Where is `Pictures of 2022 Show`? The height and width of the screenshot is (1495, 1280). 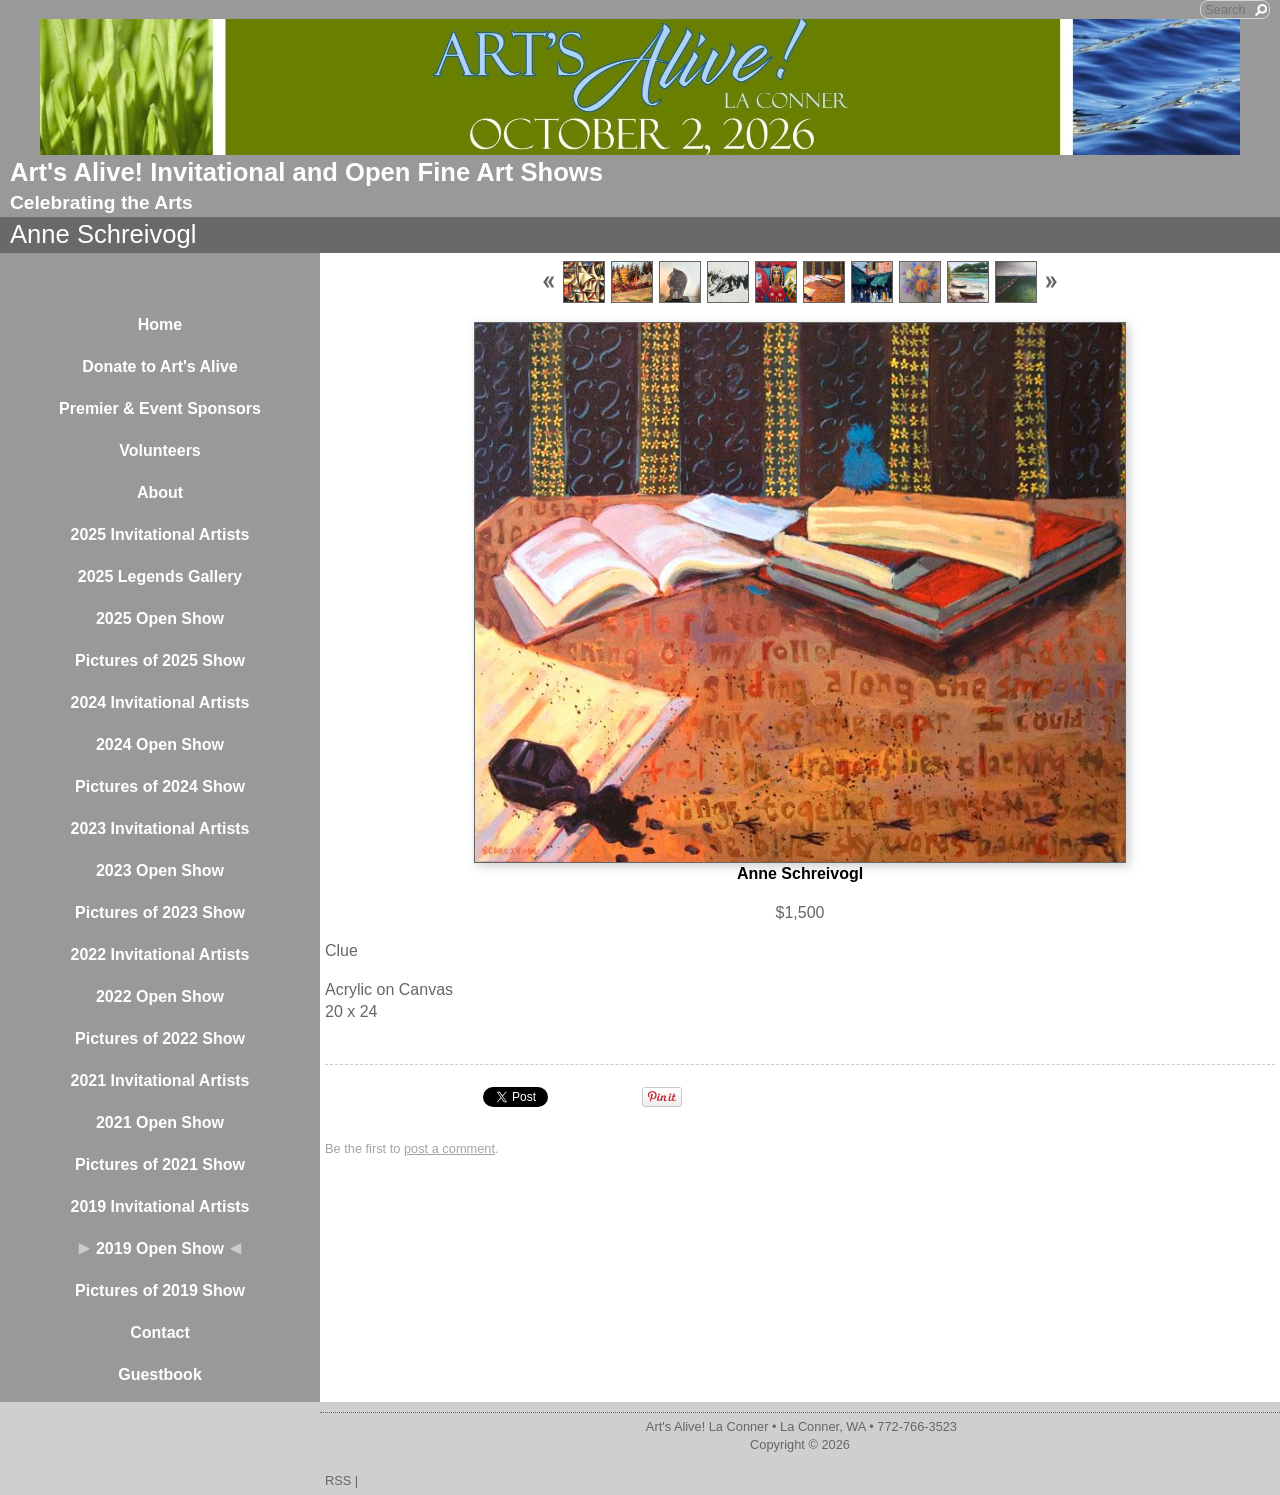
Pictures of 2022 Show is located at coordinates (160, 1038).